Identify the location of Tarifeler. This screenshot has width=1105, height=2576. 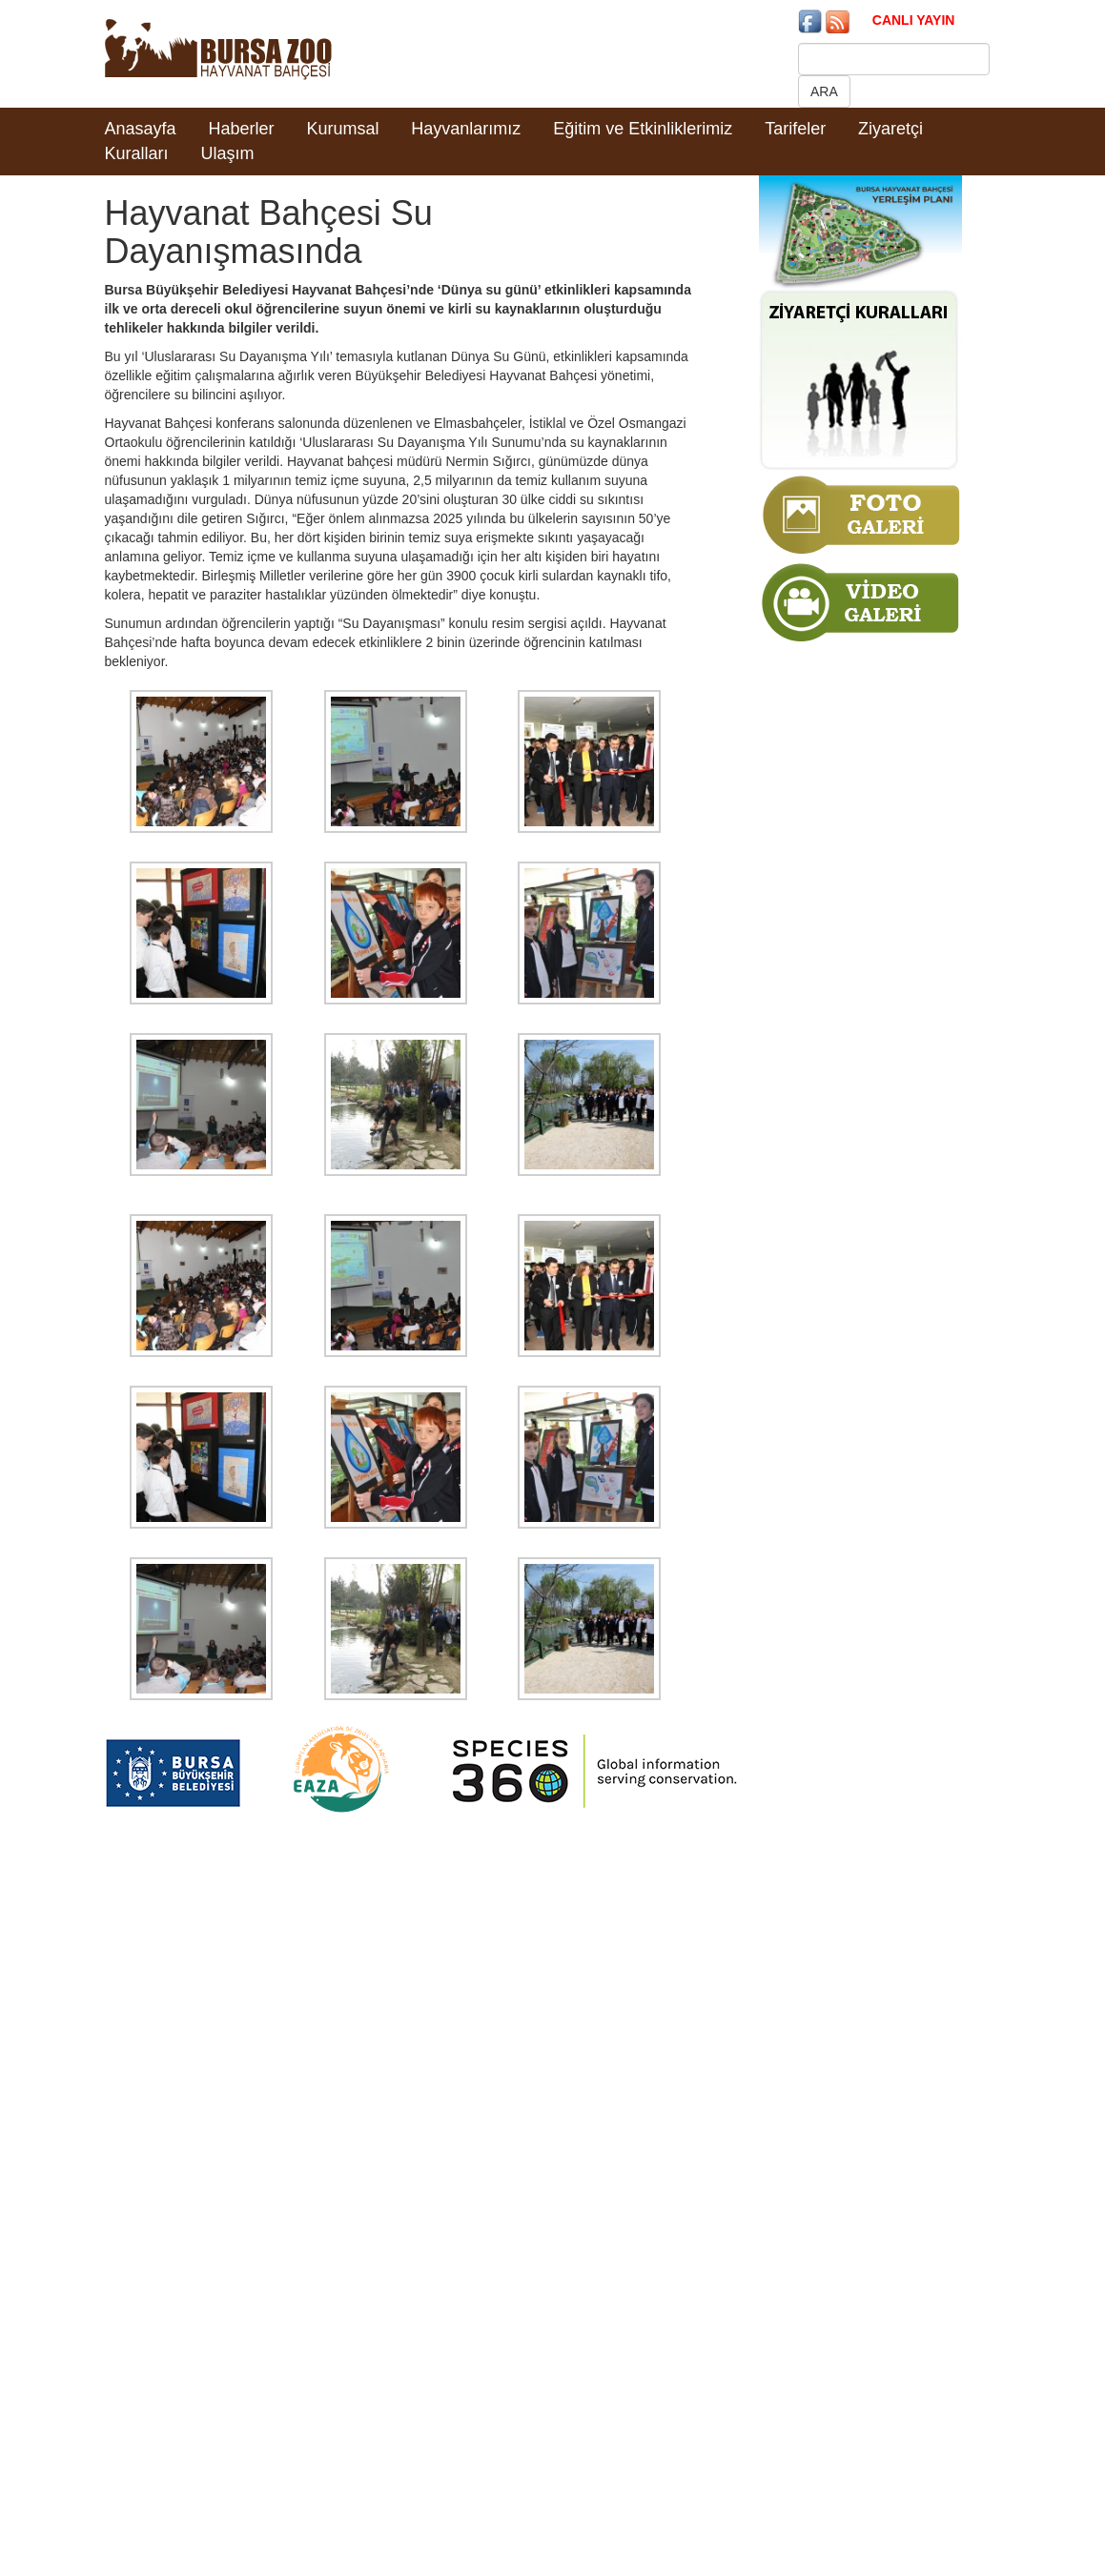
(795, 128).